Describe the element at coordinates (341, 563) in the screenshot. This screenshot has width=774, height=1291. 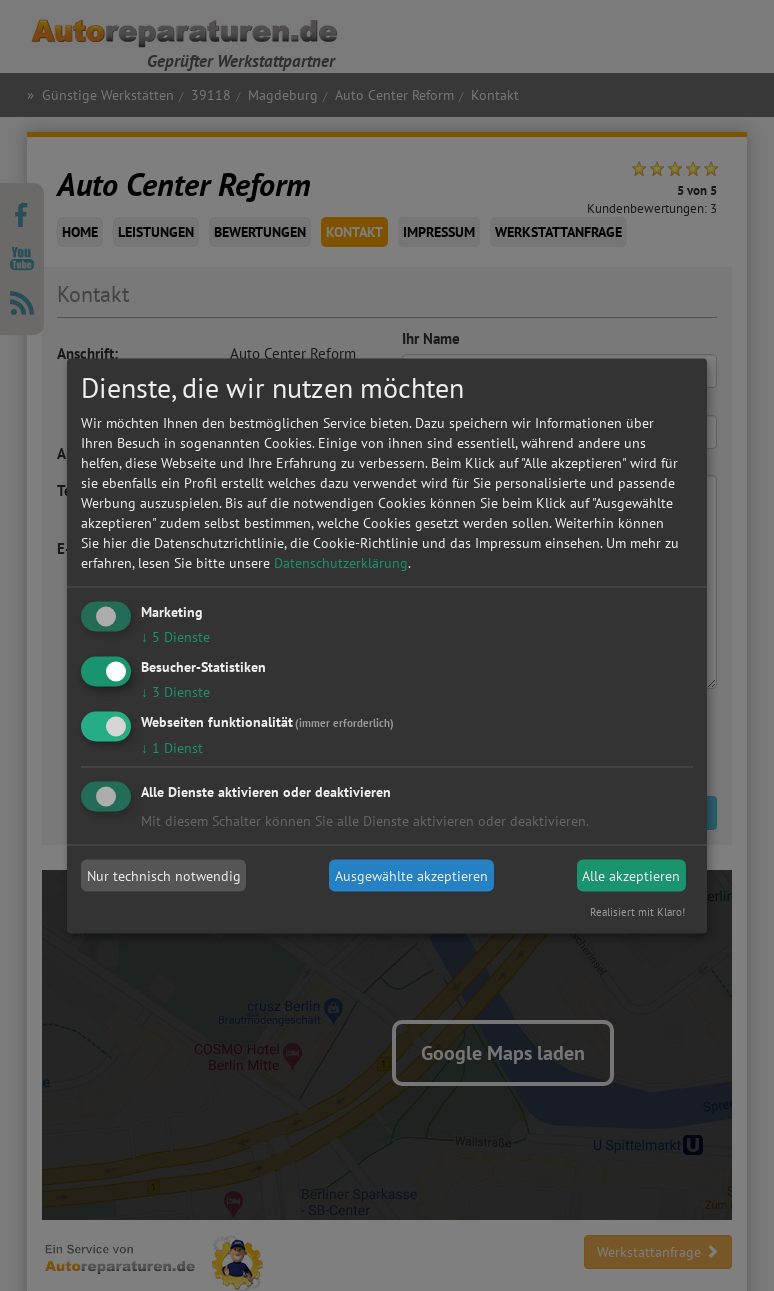
I see `Datenschutzerklärung` at that location.